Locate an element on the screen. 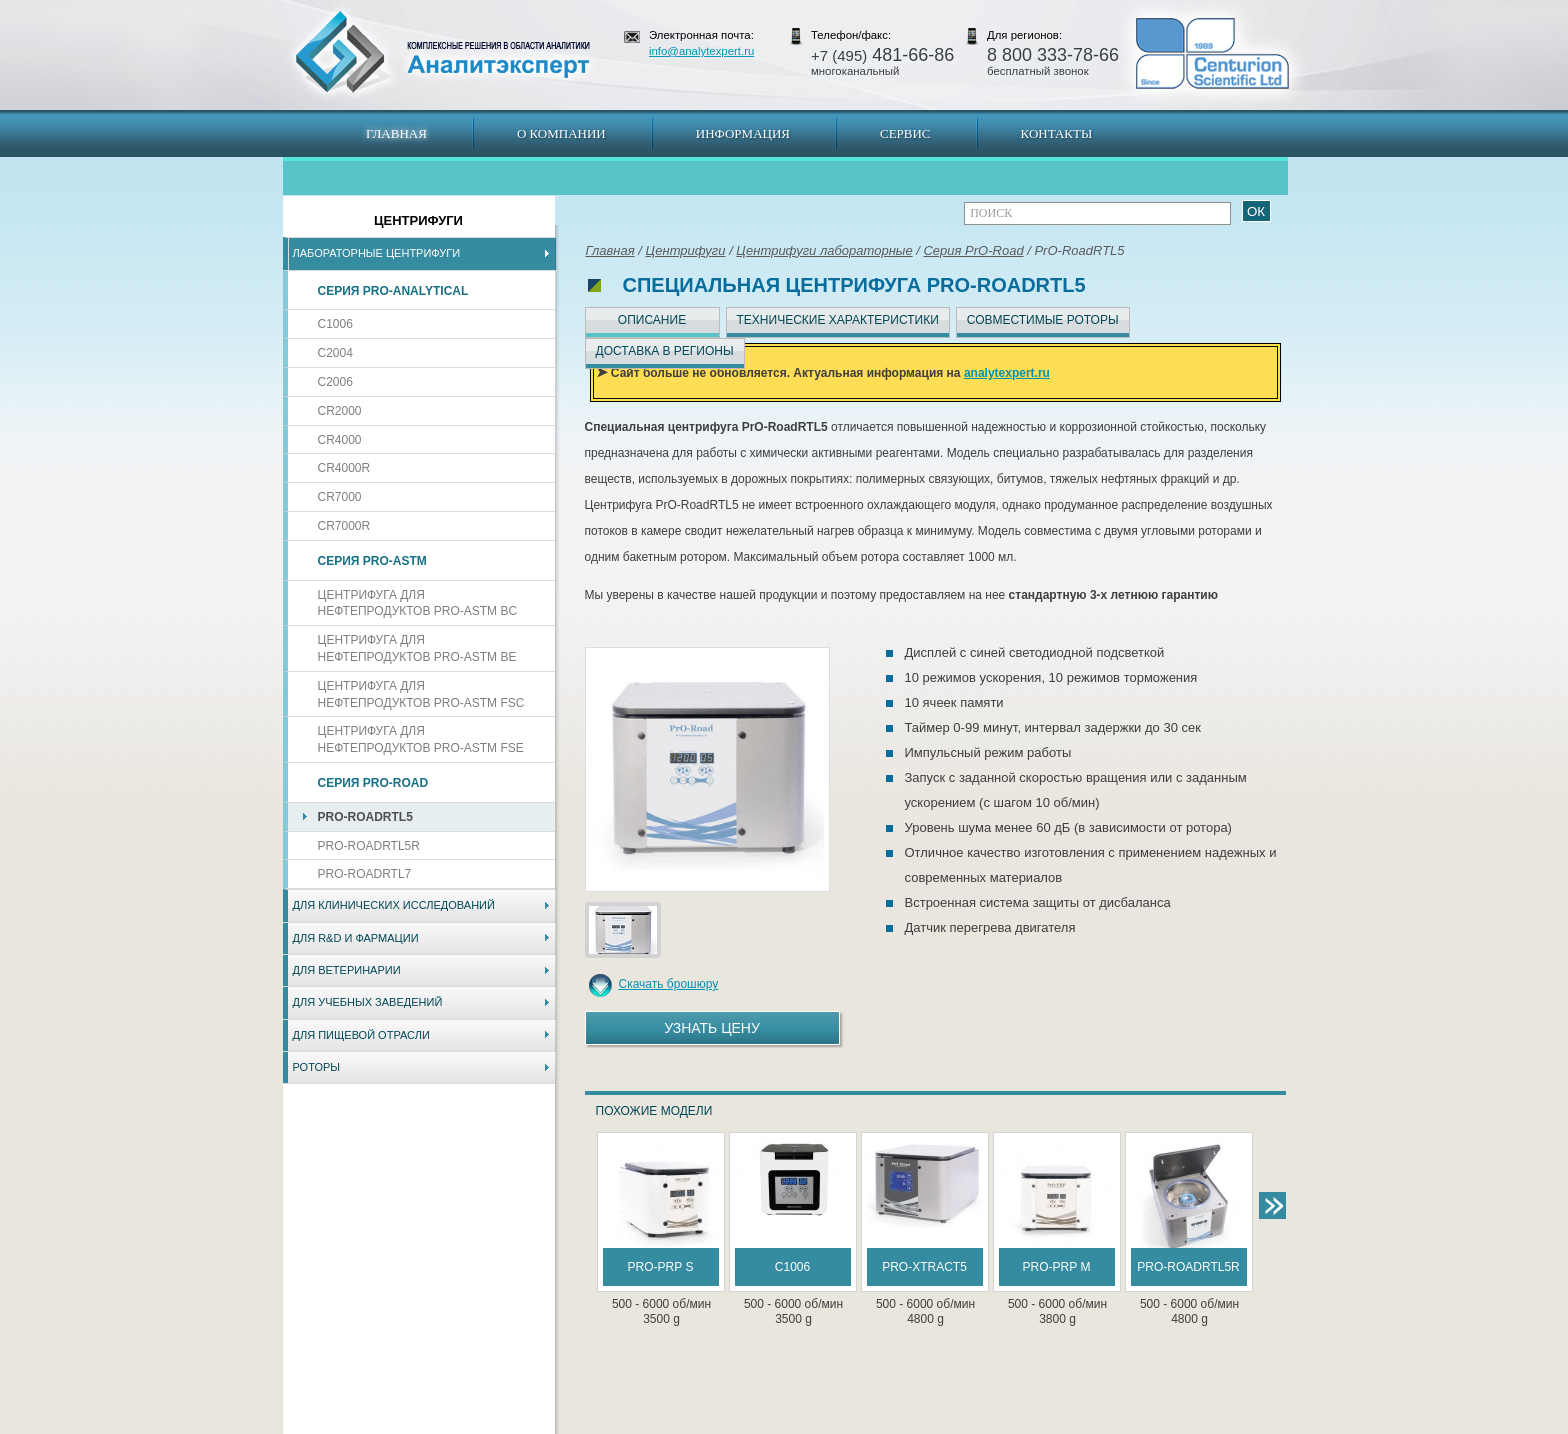  Для клинических исследований is located at coordinates (394, 905).